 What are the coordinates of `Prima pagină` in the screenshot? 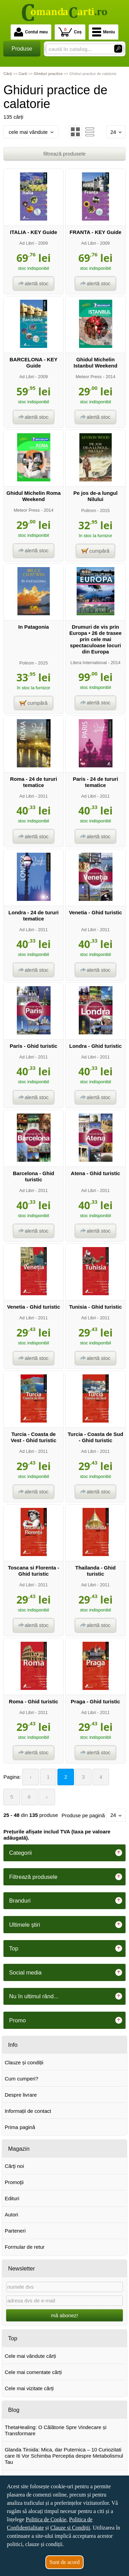 It's located at (20, 2127).